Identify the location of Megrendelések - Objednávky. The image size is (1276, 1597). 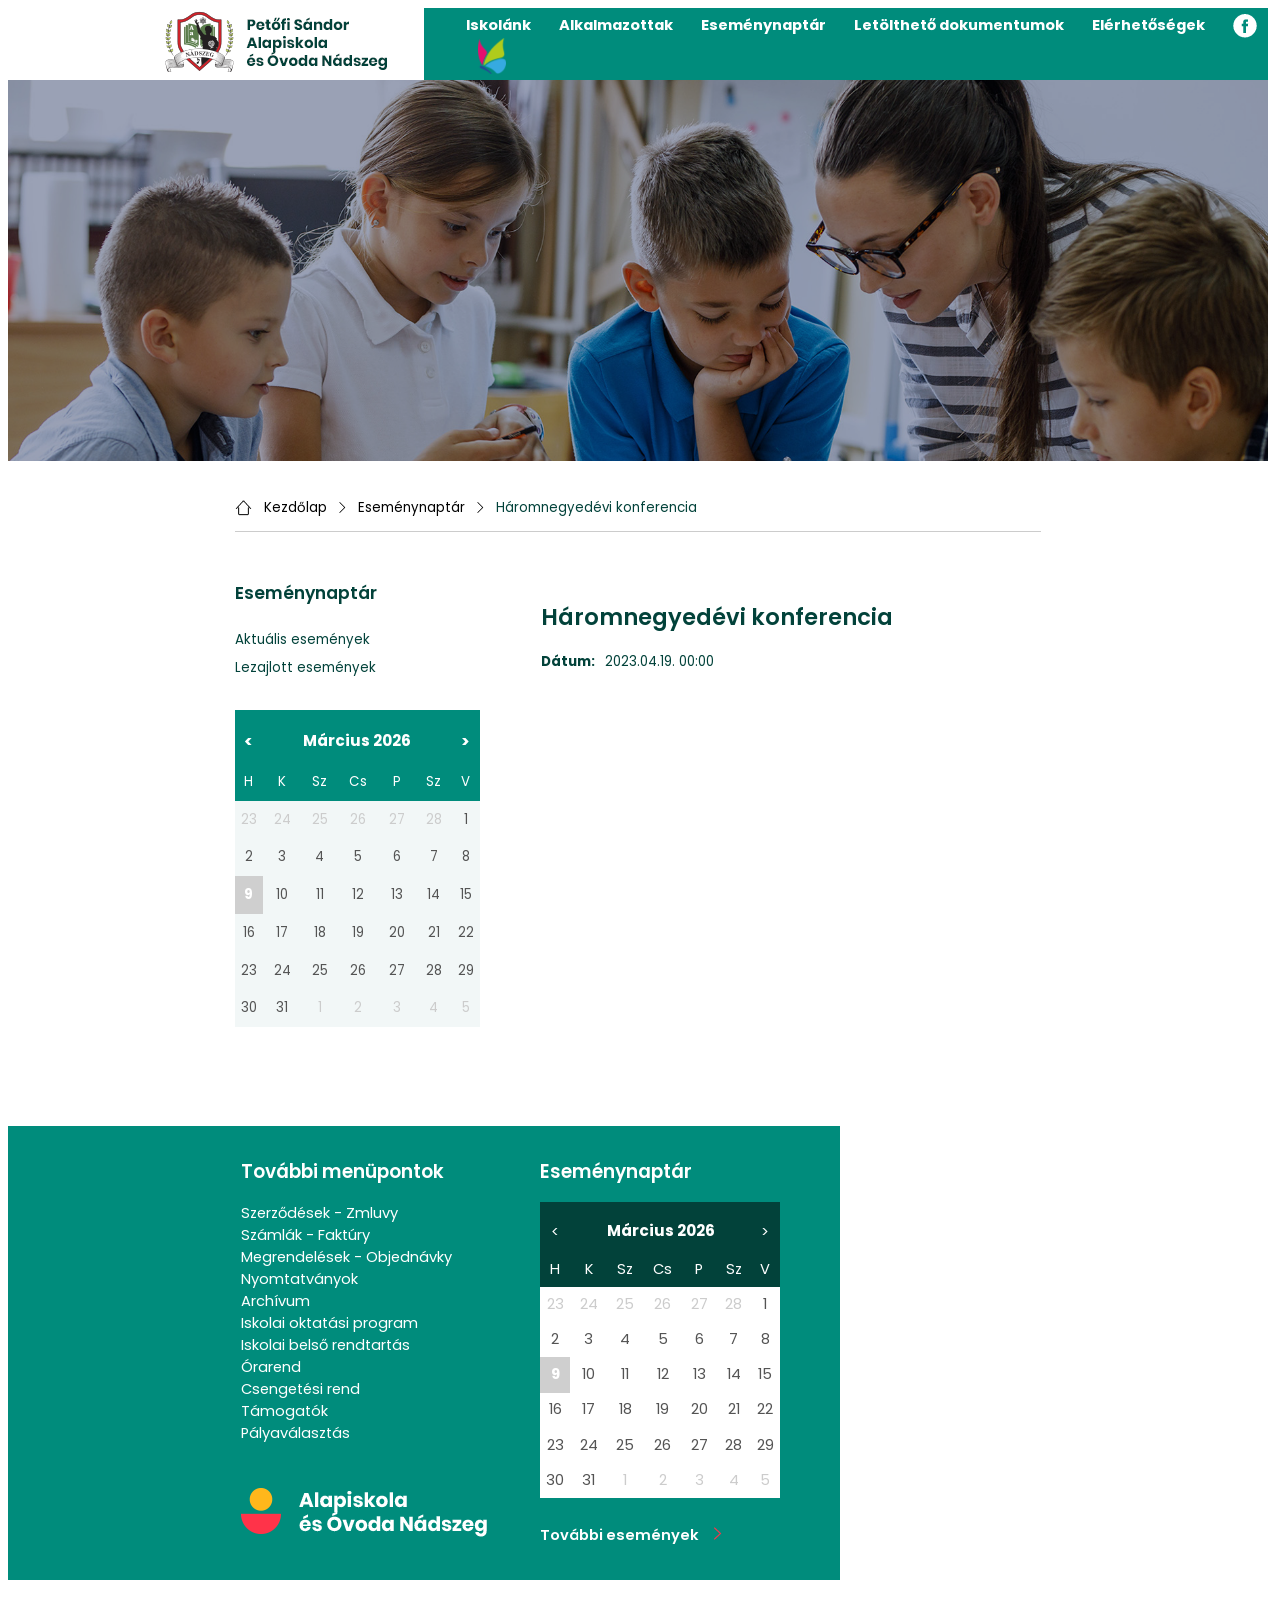
(346, 1257).